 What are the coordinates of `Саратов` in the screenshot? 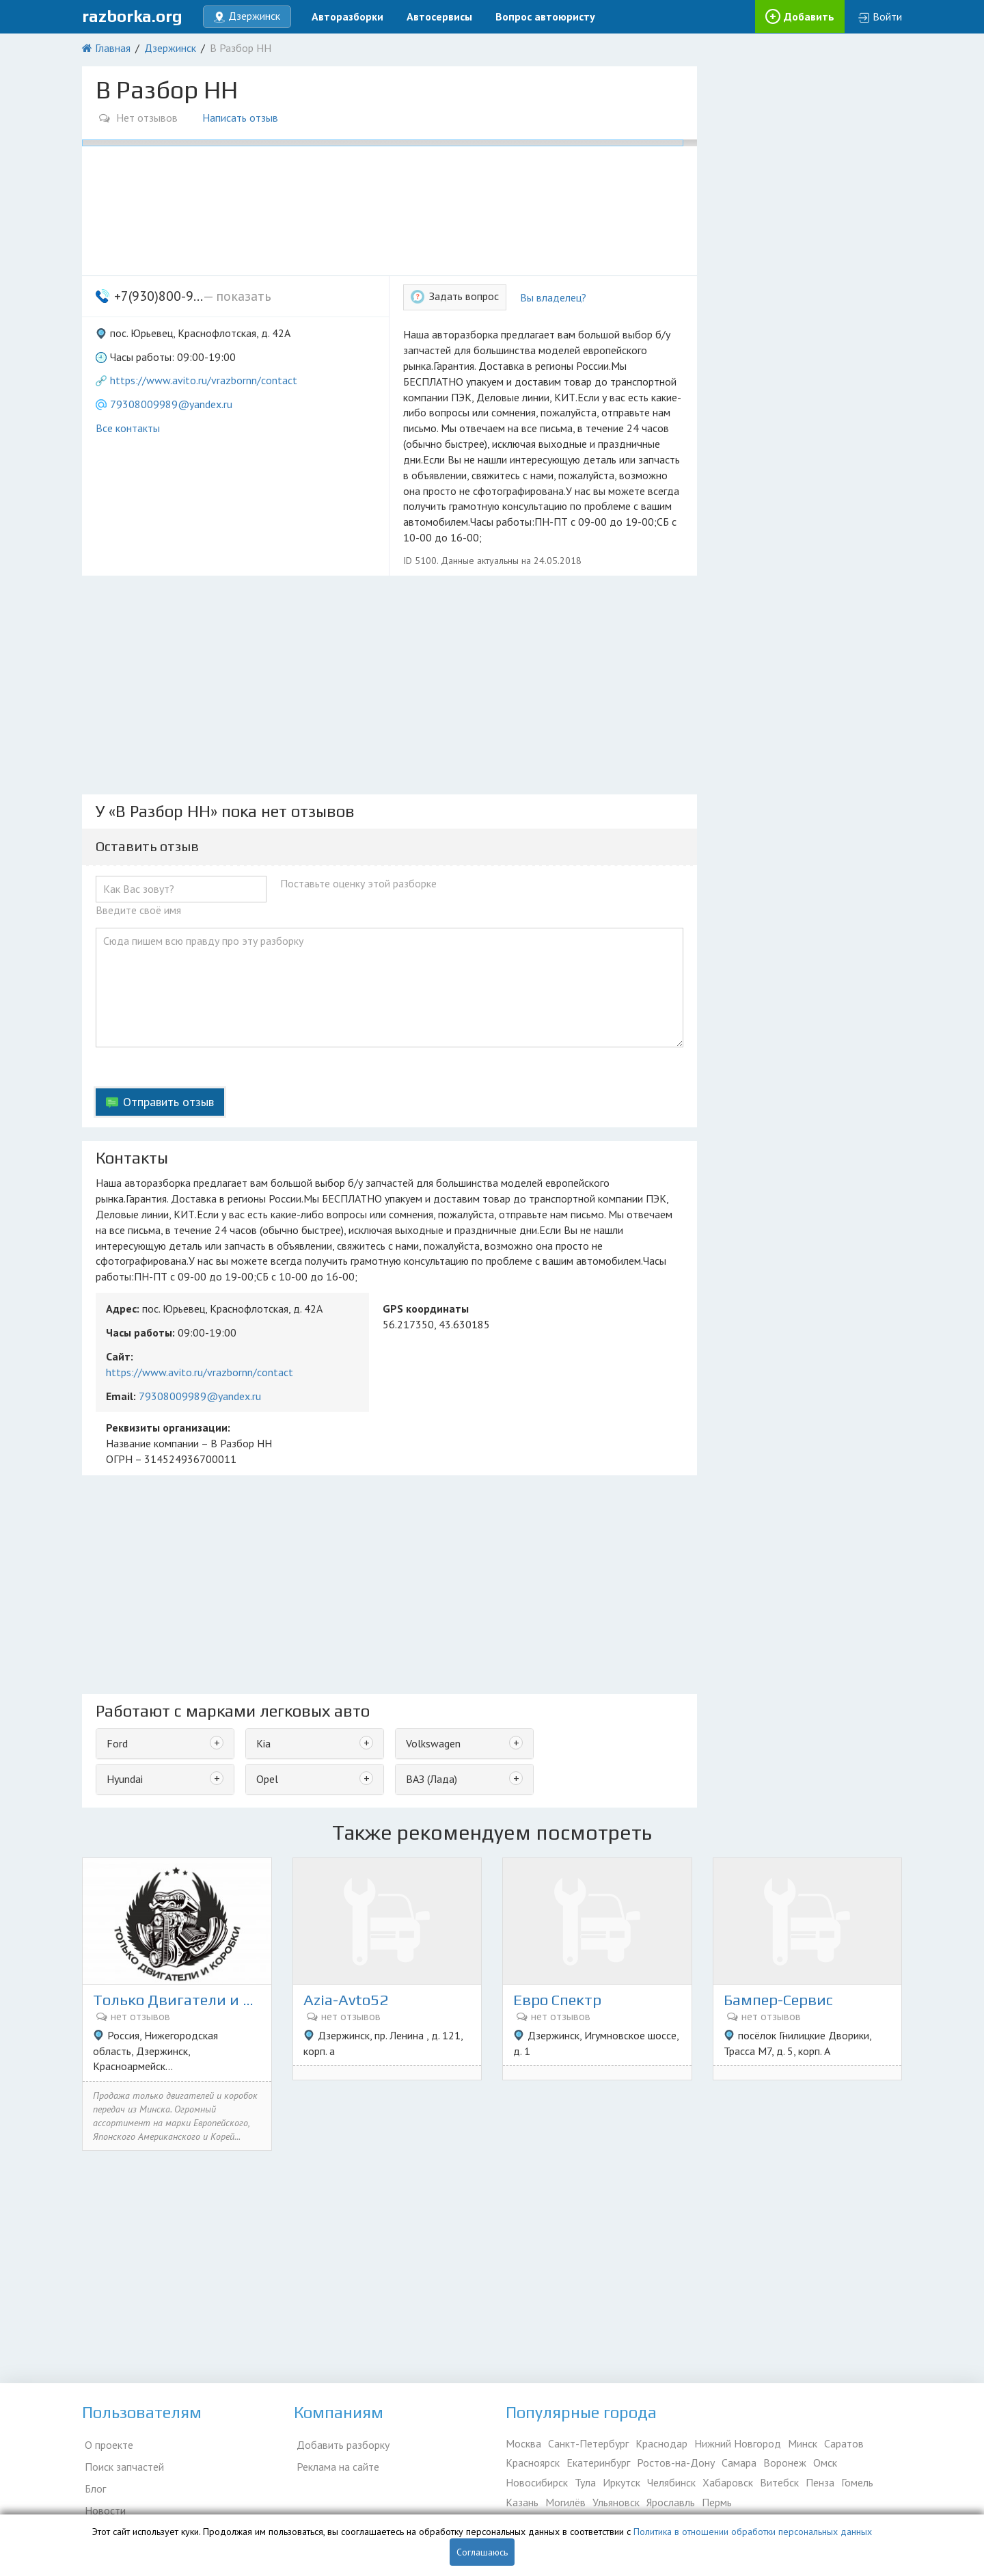 It's located at (844, 2445).